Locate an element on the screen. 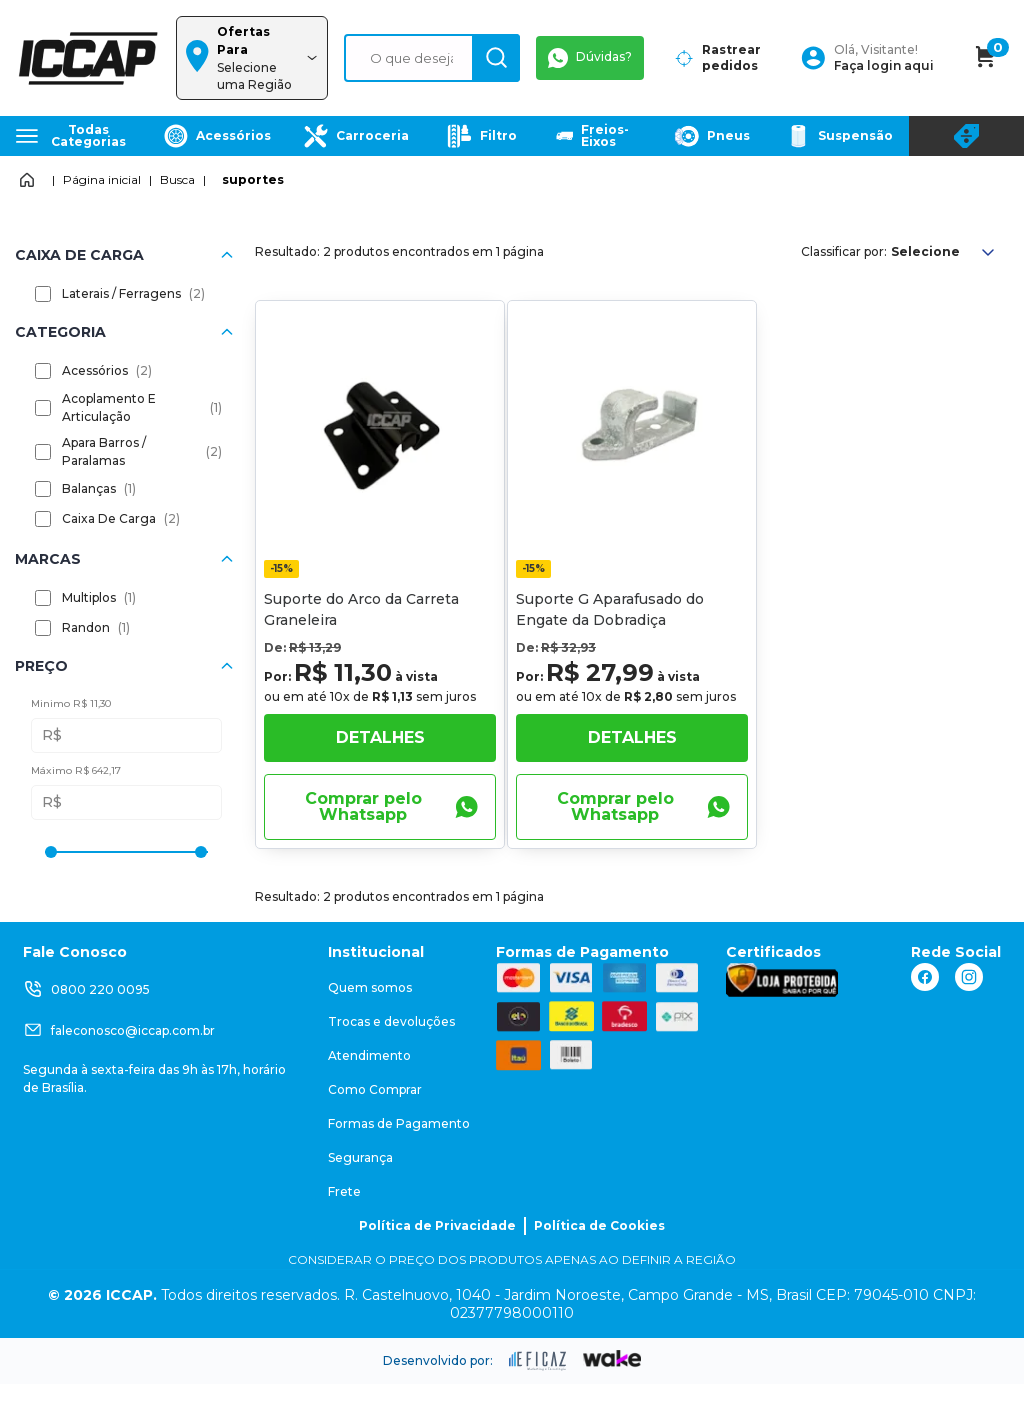  Política de Cookies is located at coordinates (599, 1225).